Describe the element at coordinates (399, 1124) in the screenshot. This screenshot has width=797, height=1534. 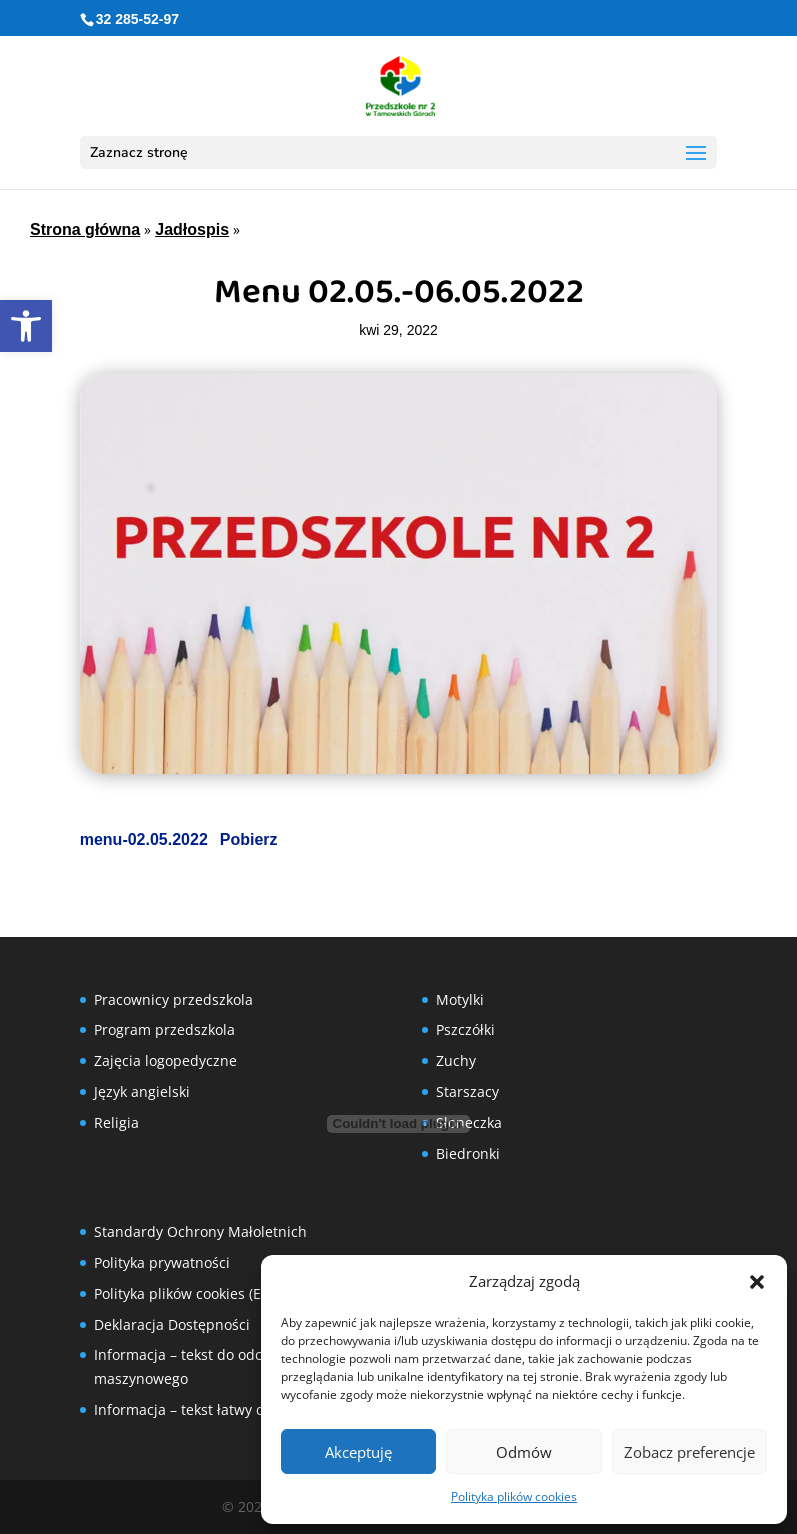
I see `[Osadzone z Osadzone z menu-02.05.2022..]` at that location.